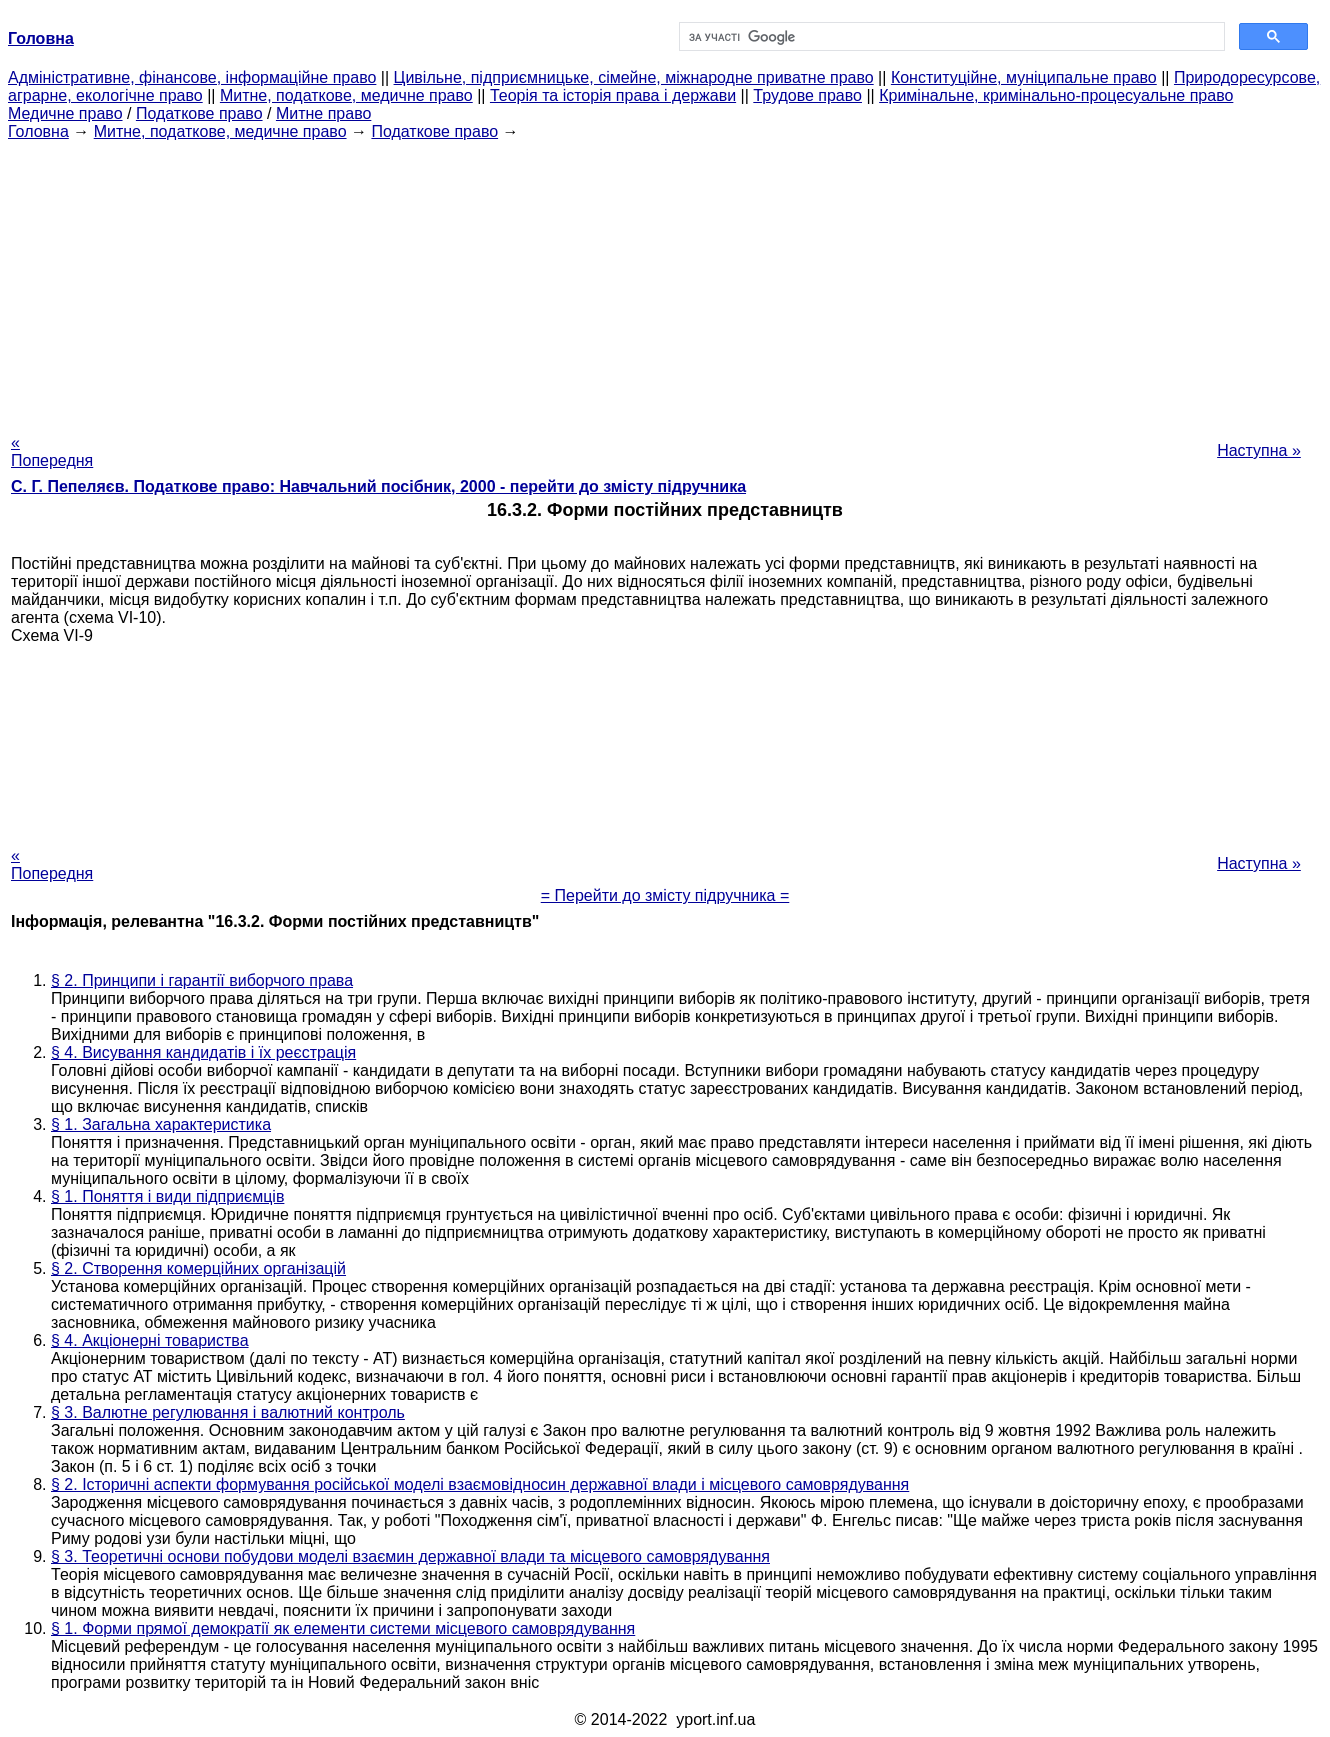  I want to click on Конституційне, муніципальне право, so click(1024, 77).